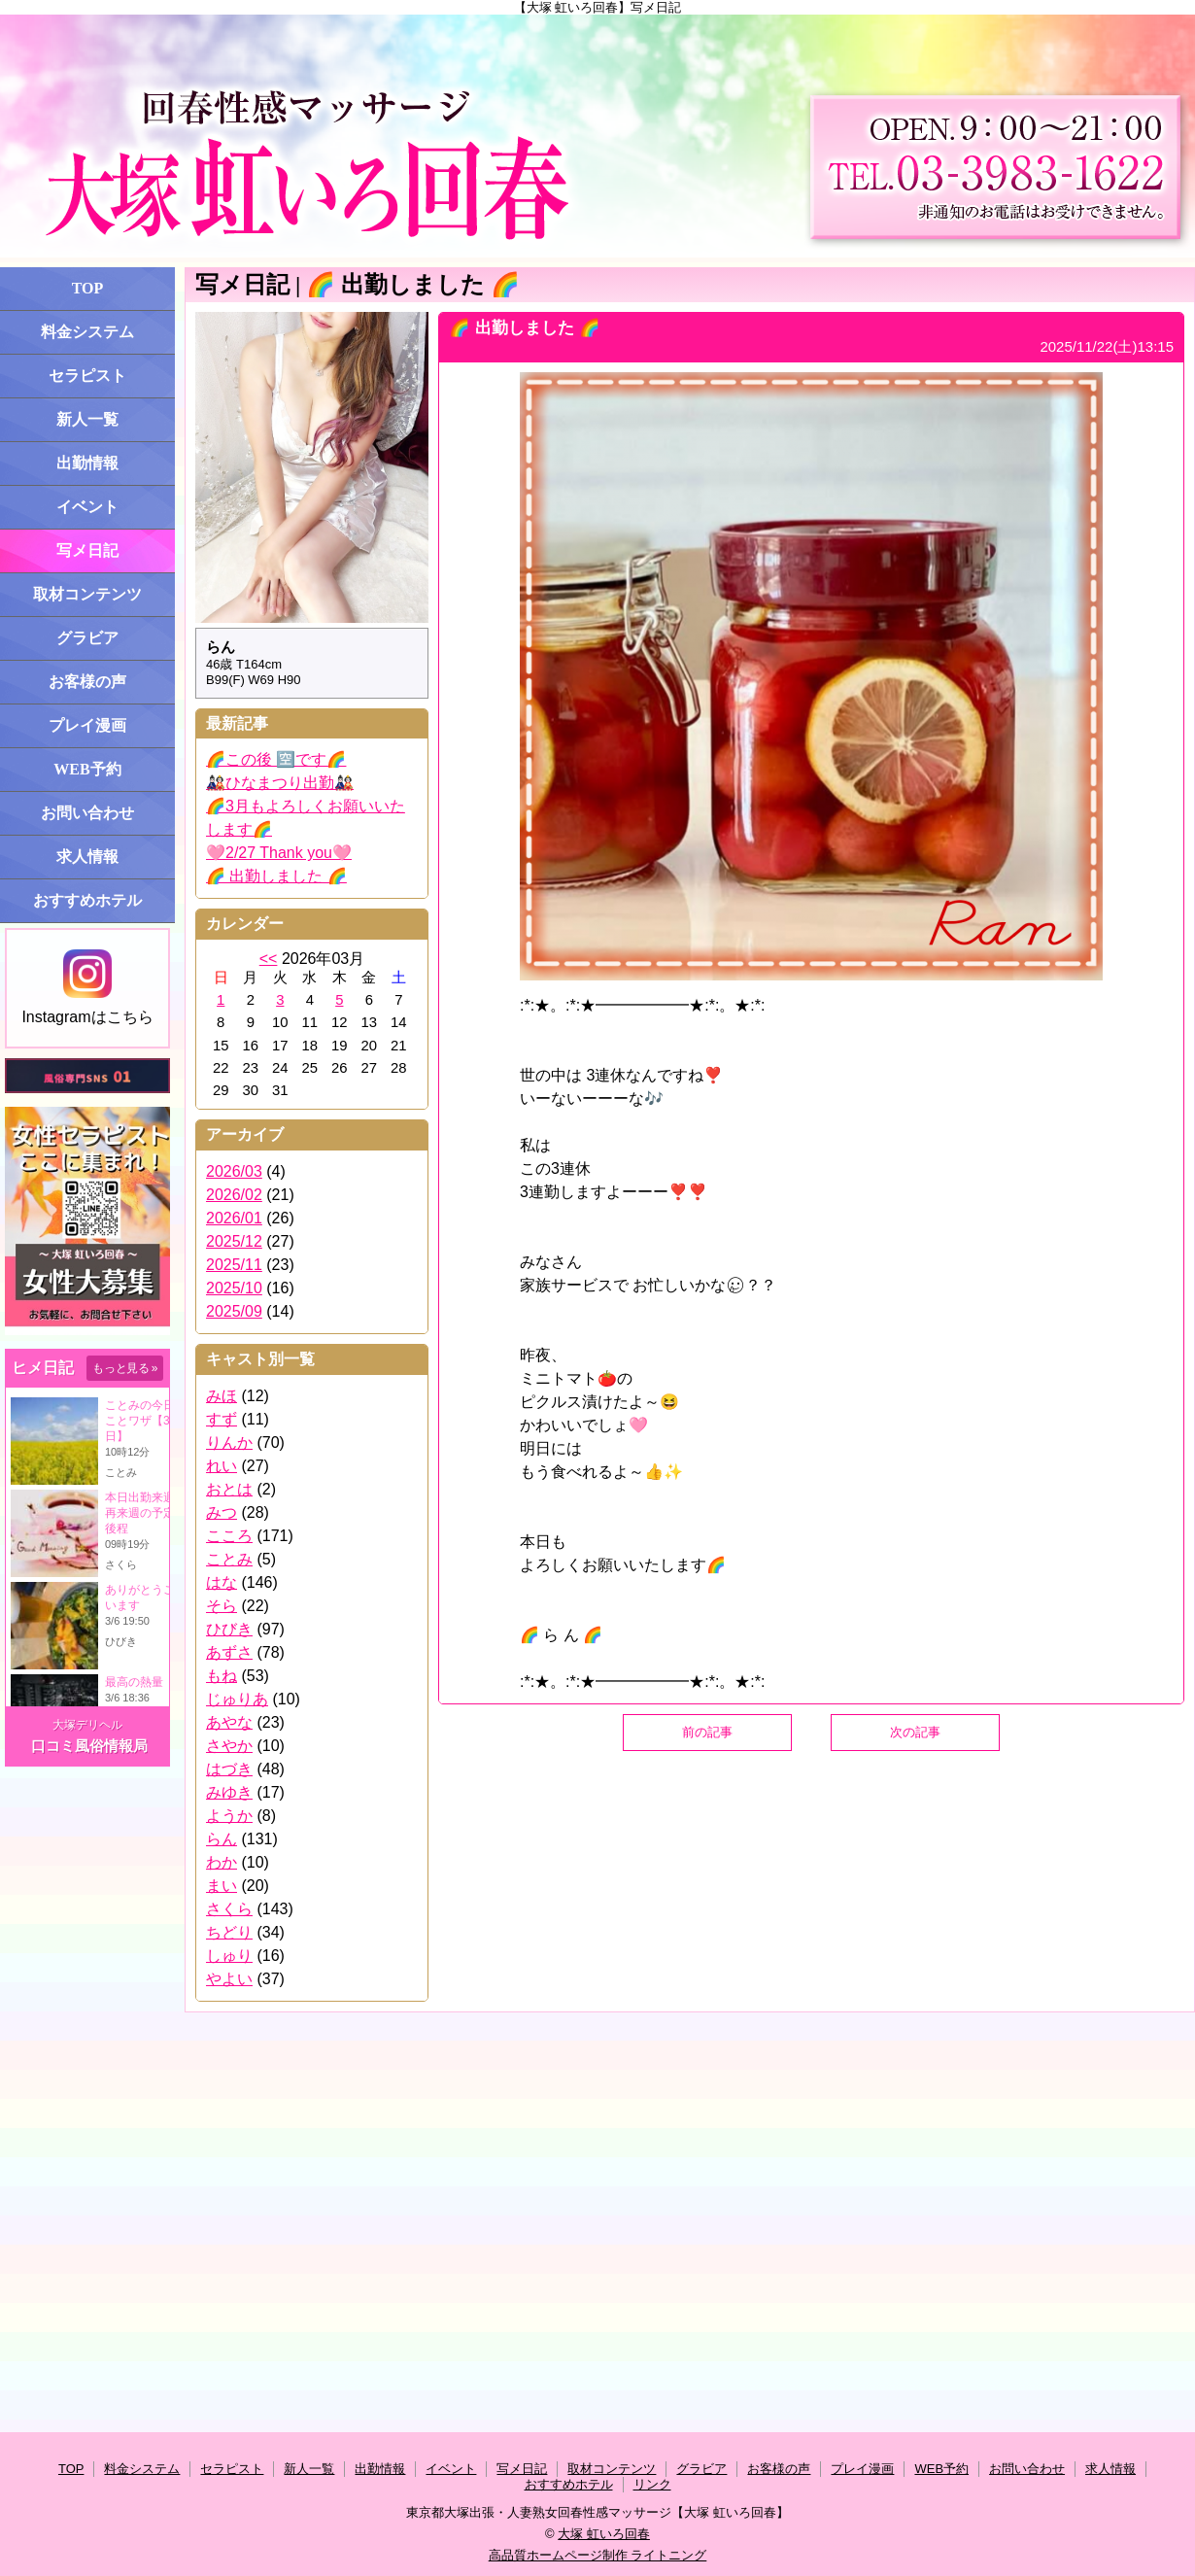 The width and height of the screenshot is (1195, 2576). I want to click on 2026/01, so click(234, 1218).